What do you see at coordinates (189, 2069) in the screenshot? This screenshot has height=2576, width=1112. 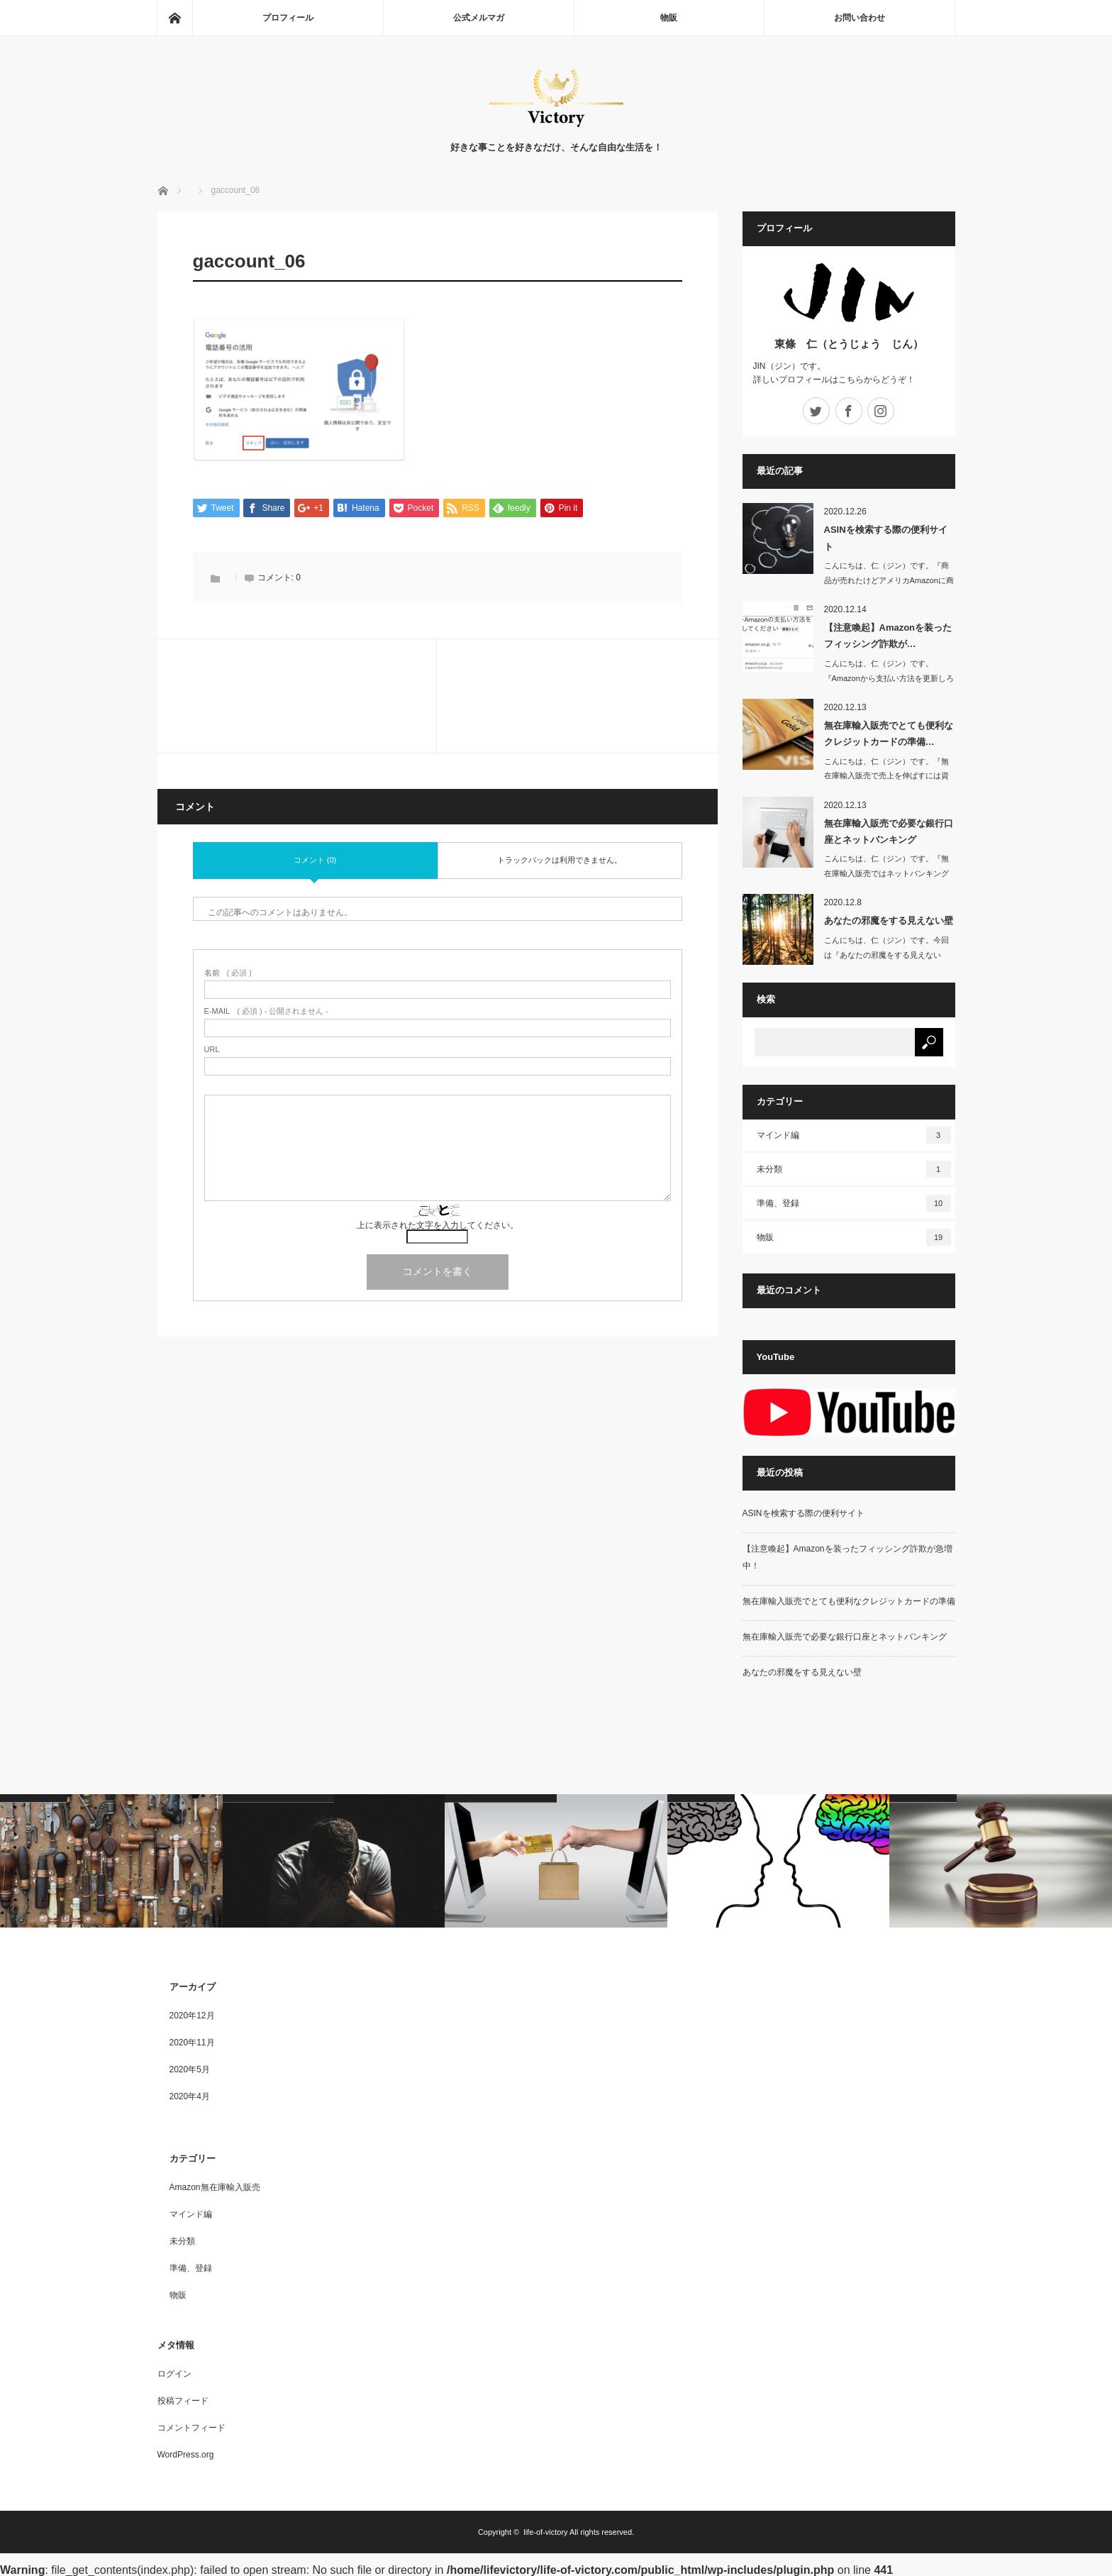 I see `2020年5月` at bounding box center [189, 2069].